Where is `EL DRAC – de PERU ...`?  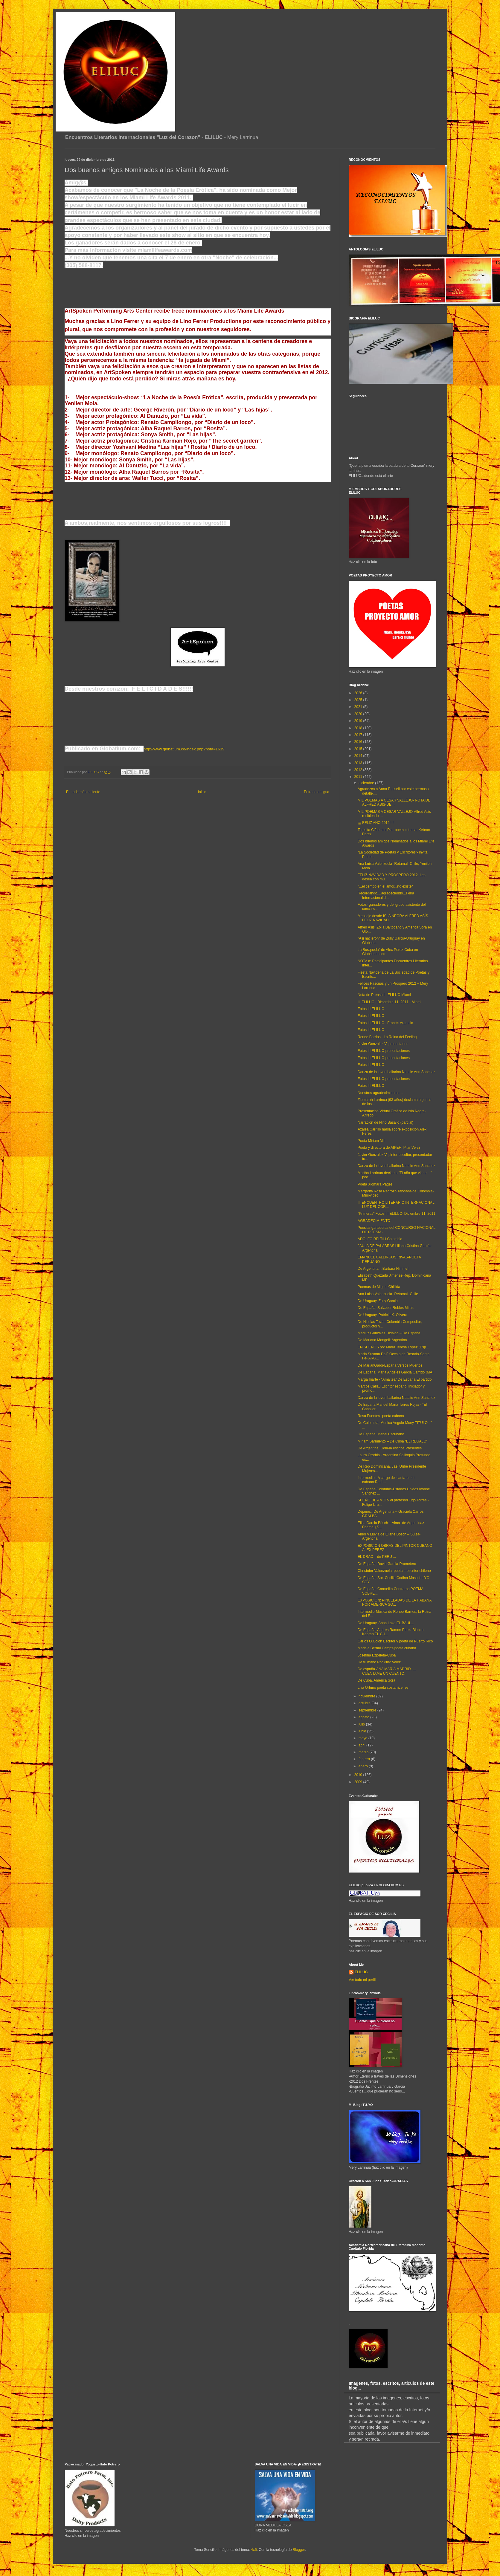 EL DRAC – de PERU ... is located at coordinates (377, 1557).